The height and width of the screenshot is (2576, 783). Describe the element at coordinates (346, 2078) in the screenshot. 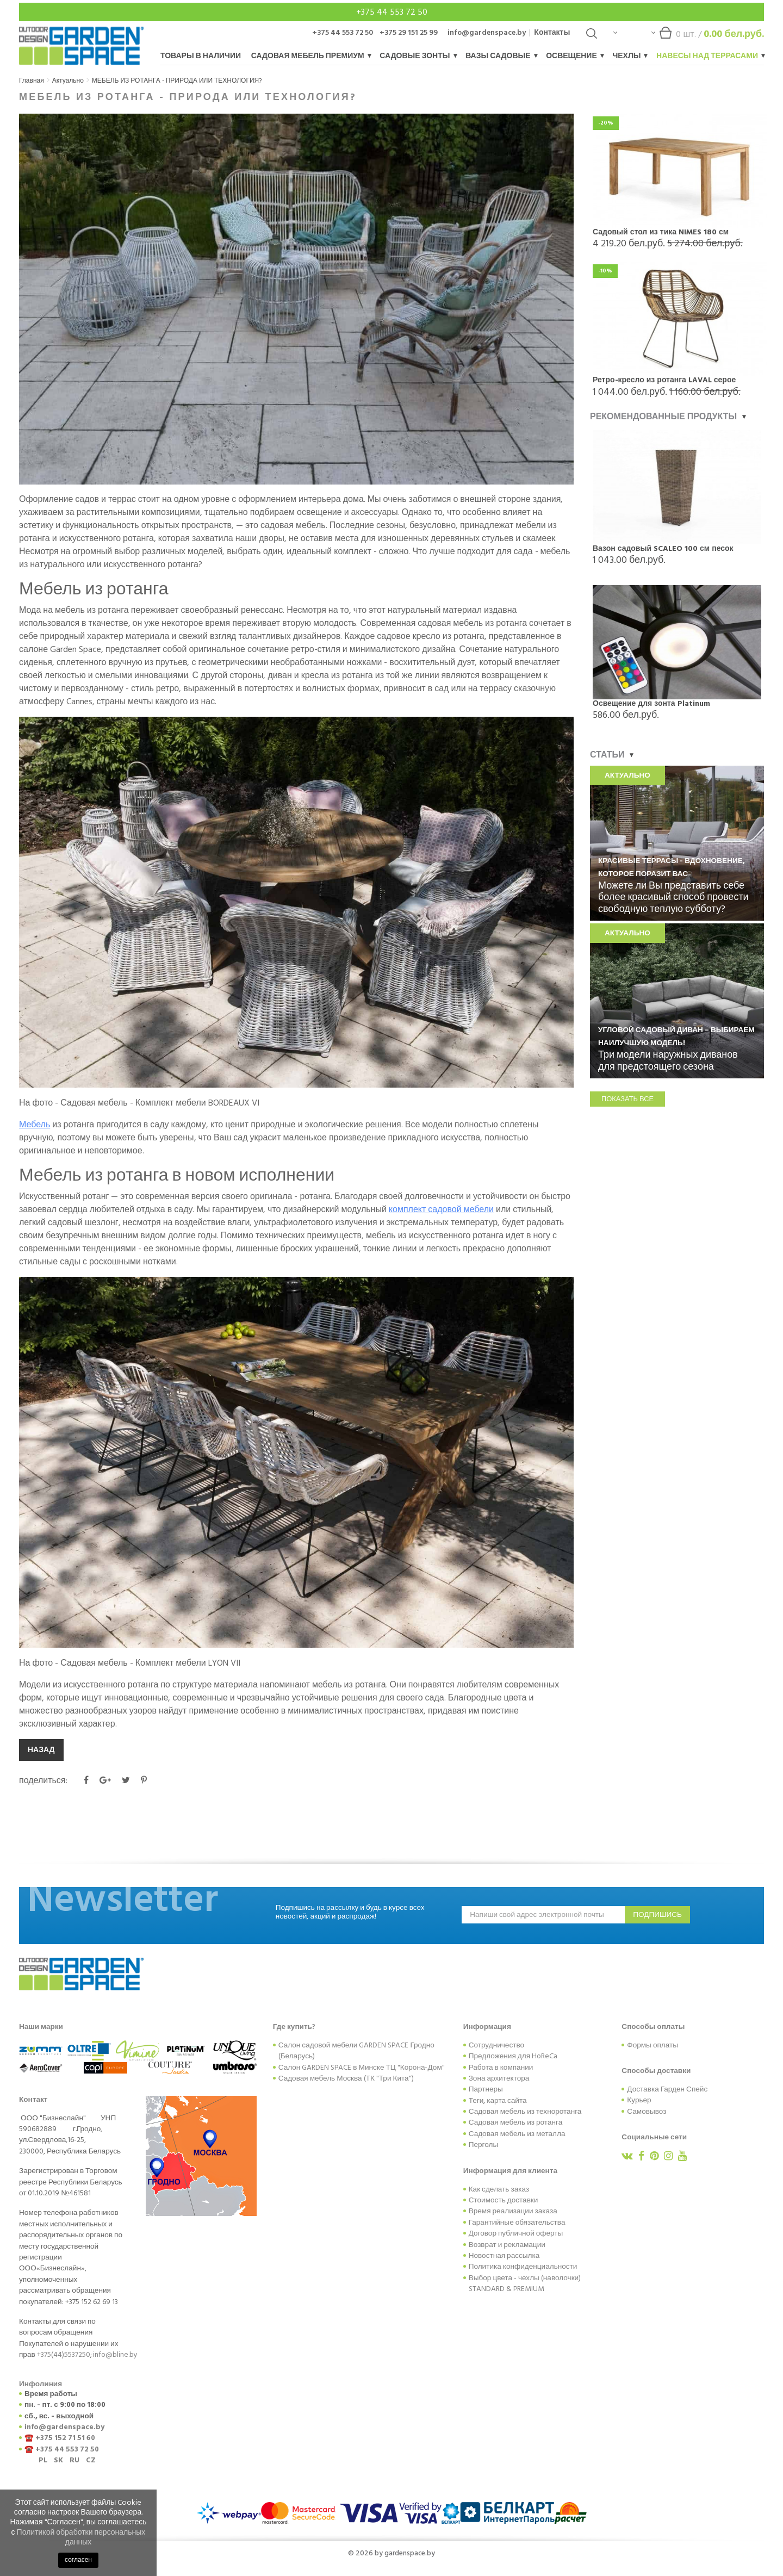

I see `Садовая мебель Москва (ТК "Три Кита")` at that location.